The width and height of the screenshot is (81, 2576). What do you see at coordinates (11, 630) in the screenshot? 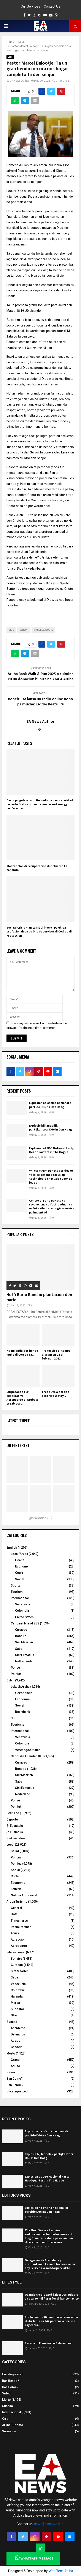
I see `Dios` at bounding box center [11, 630].